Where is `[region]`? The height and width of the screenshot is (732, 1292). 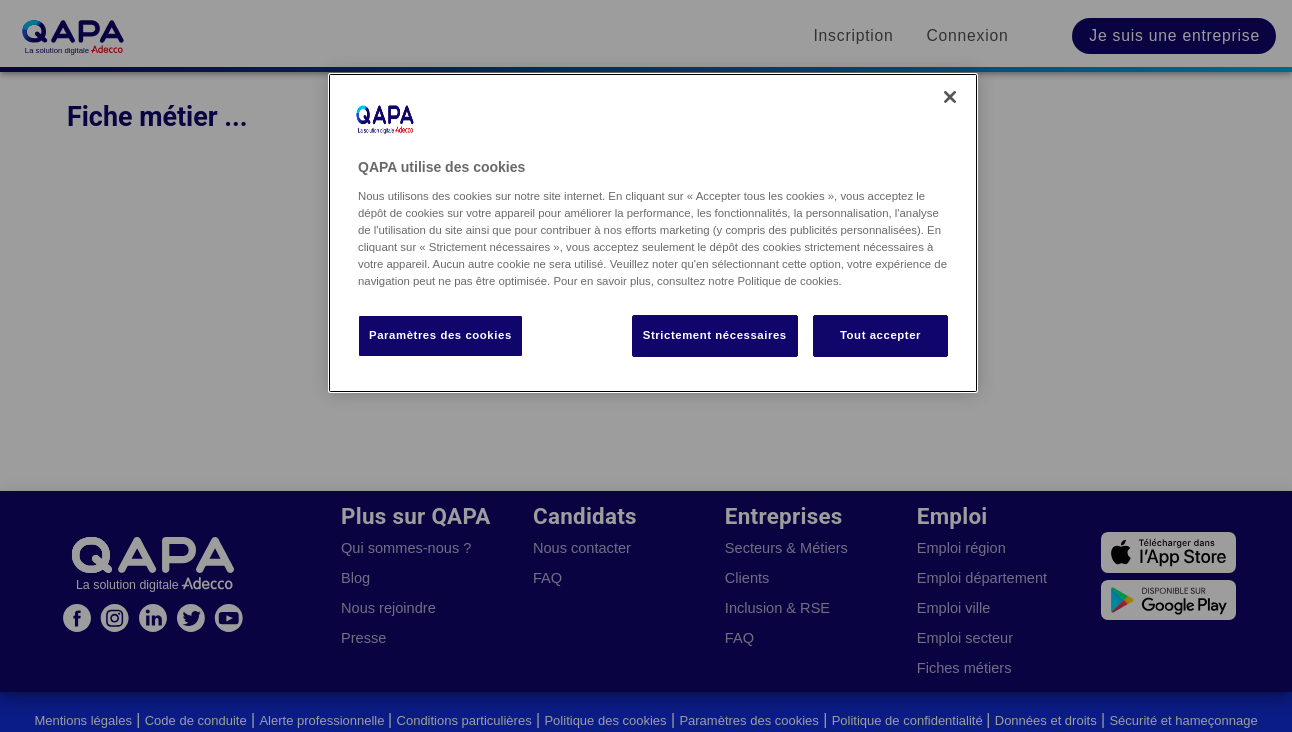 [region] is located at coordinates (653, 233).